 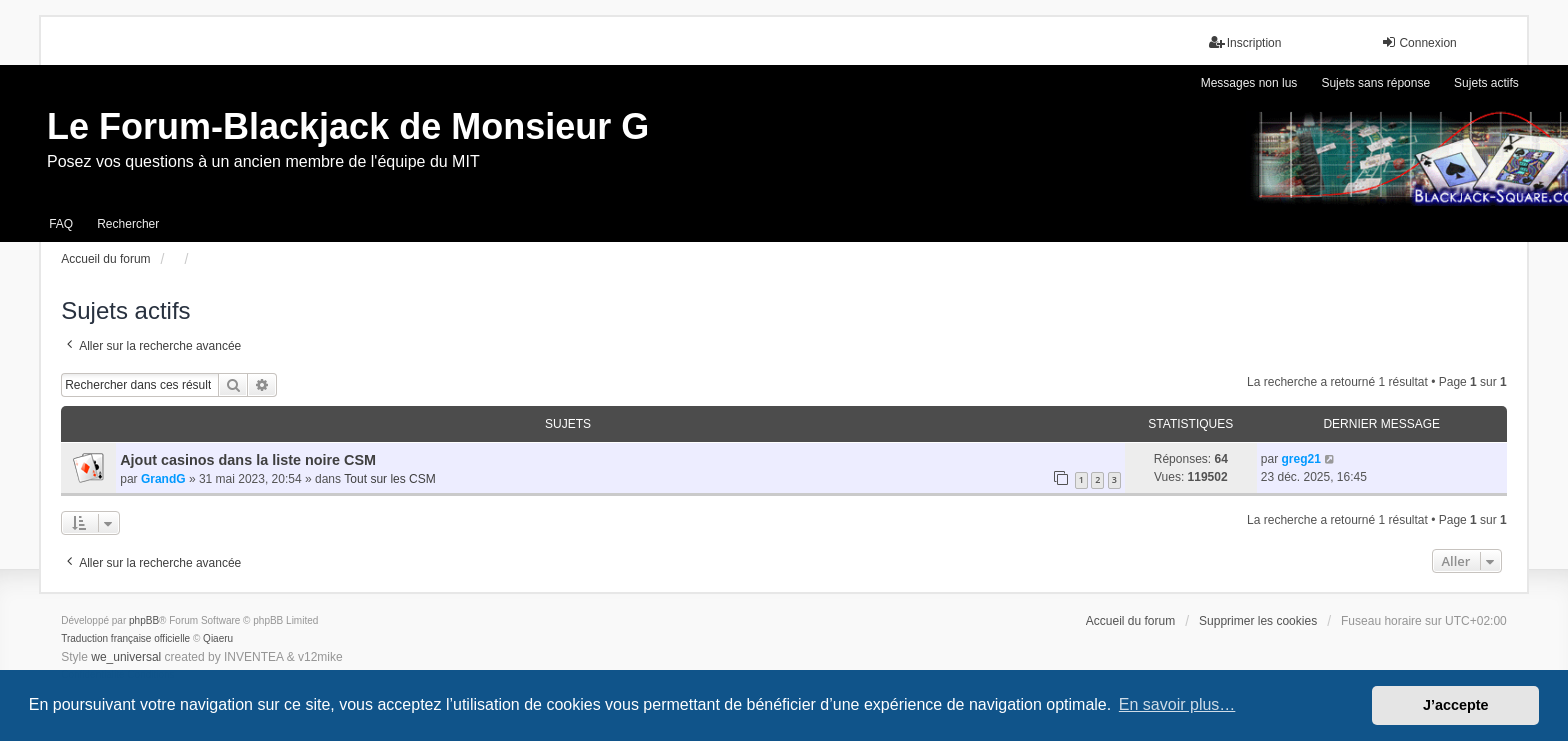 What do you see at coordinates (1456, 705) in the screenshot?
I see `J’accepte [button]` at bounding box center [1456, 705].